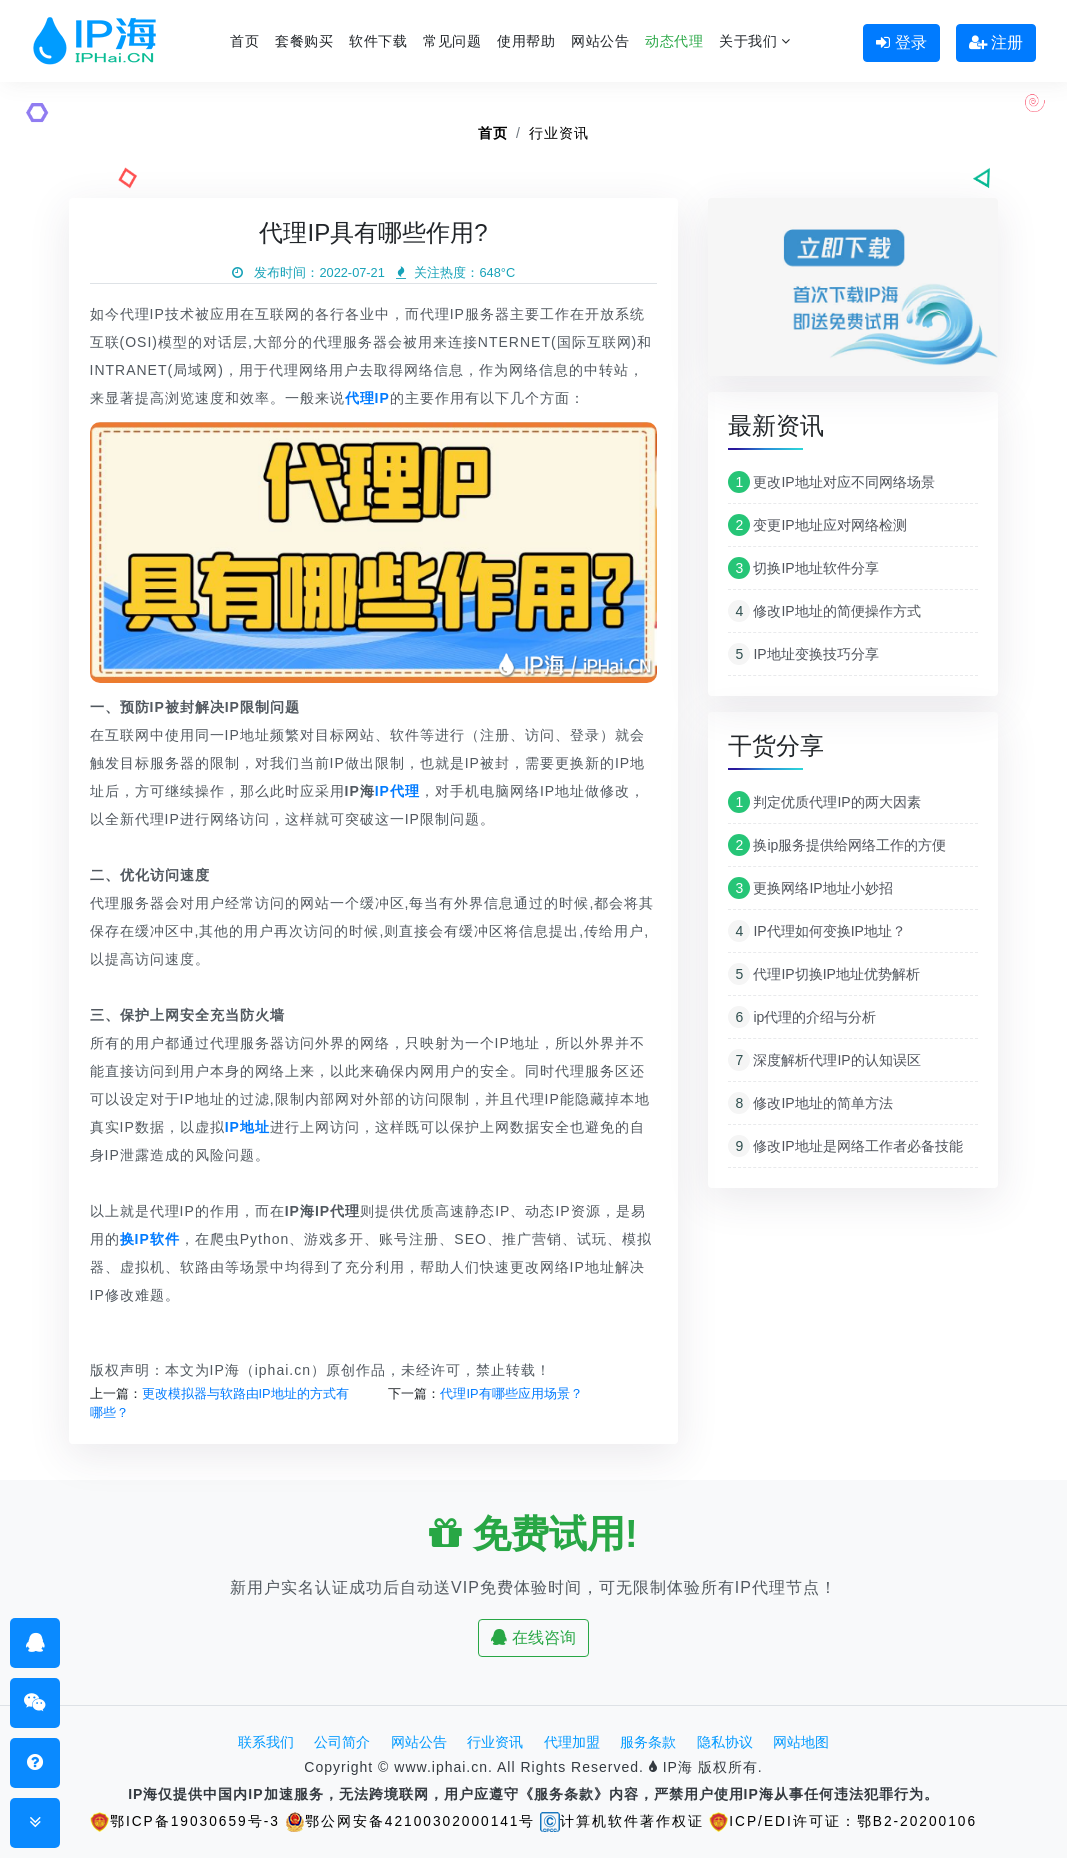 This screenshot has width=1067, height=1858. I want to click on 常见问题, so click(452, 41).